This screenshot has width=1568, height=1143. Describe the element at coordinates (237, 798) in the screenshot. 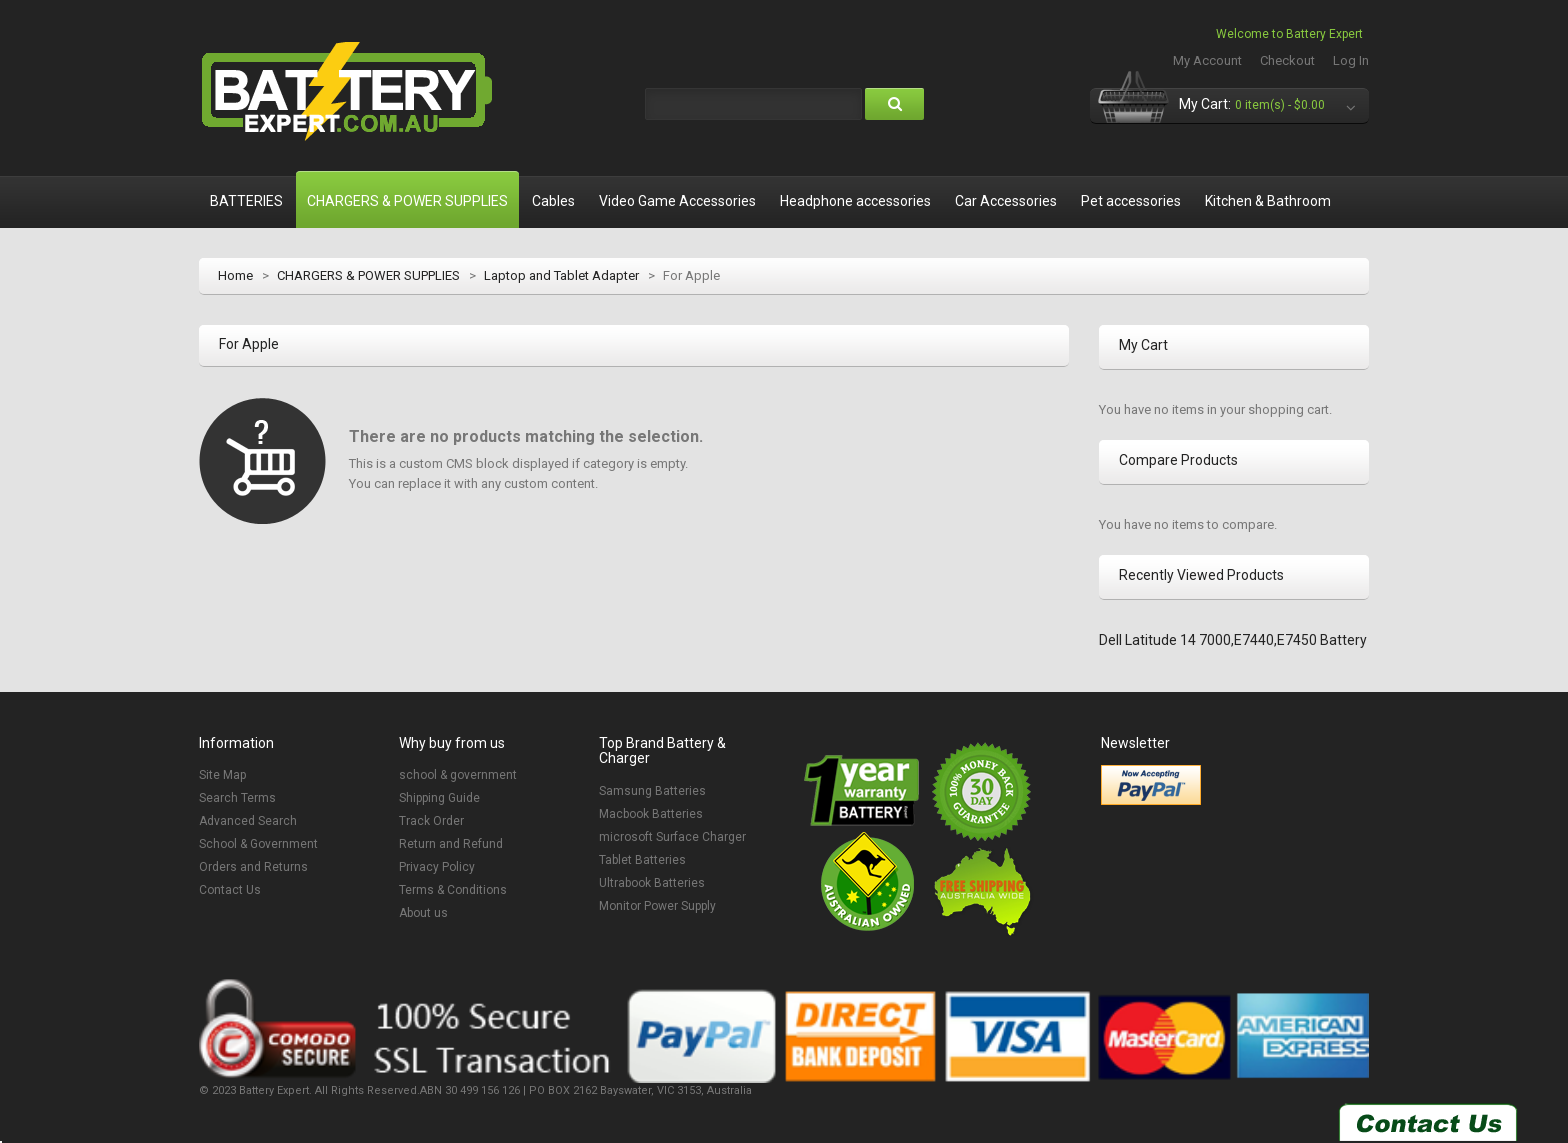

I see `Search Terms` at that location.